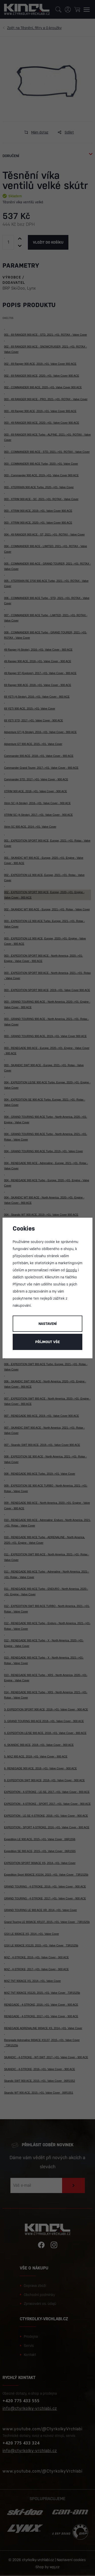  Describe the element at coordinates (47, 1342) in the screenshot. I see `Příjmout vše` at that location.